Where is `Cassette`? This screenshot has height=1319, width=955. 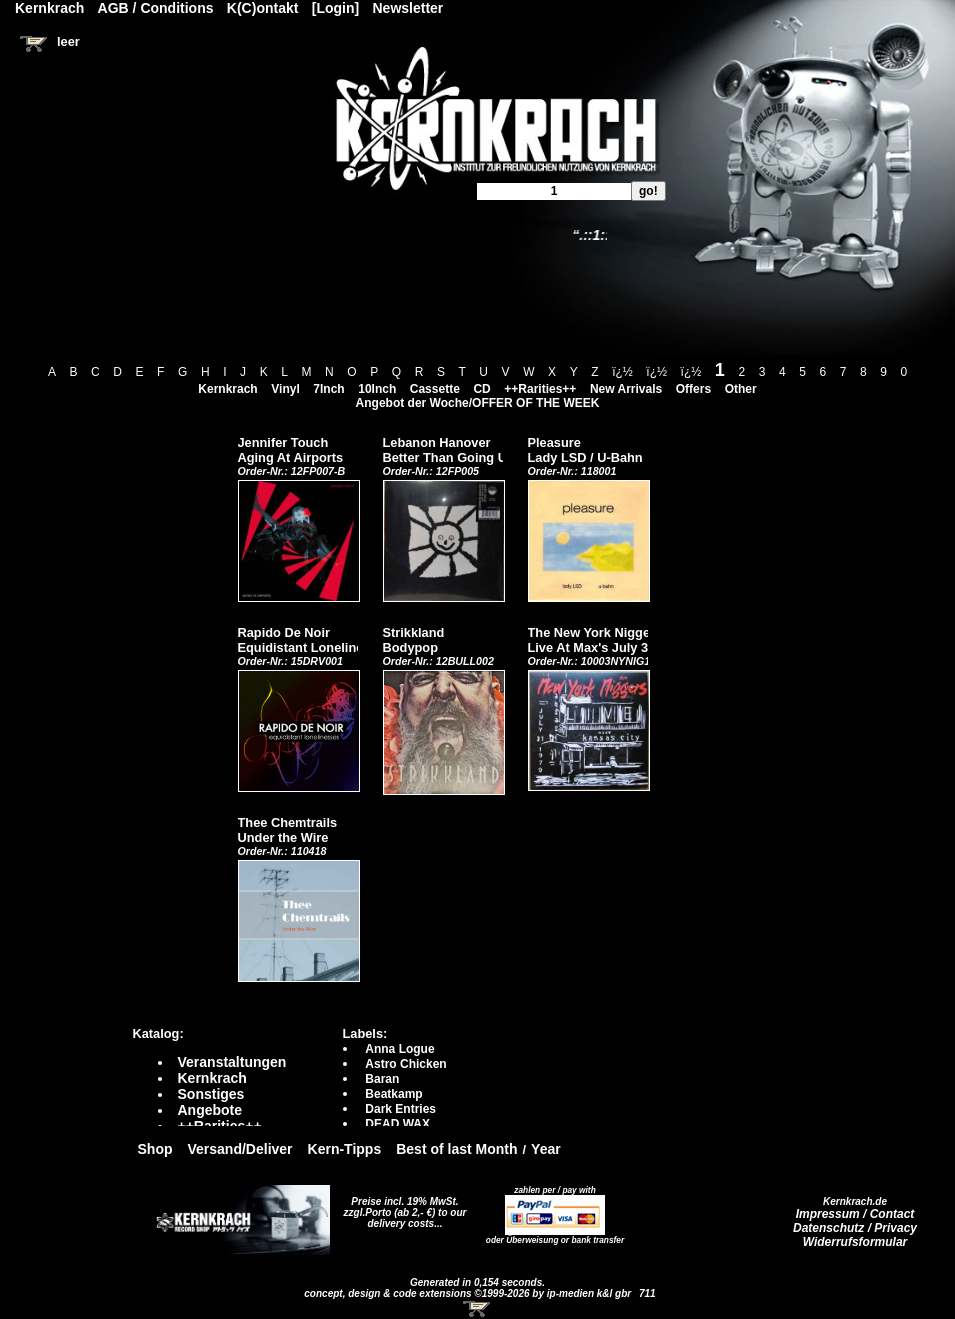
Cassette is located at coordinates (435, 389).